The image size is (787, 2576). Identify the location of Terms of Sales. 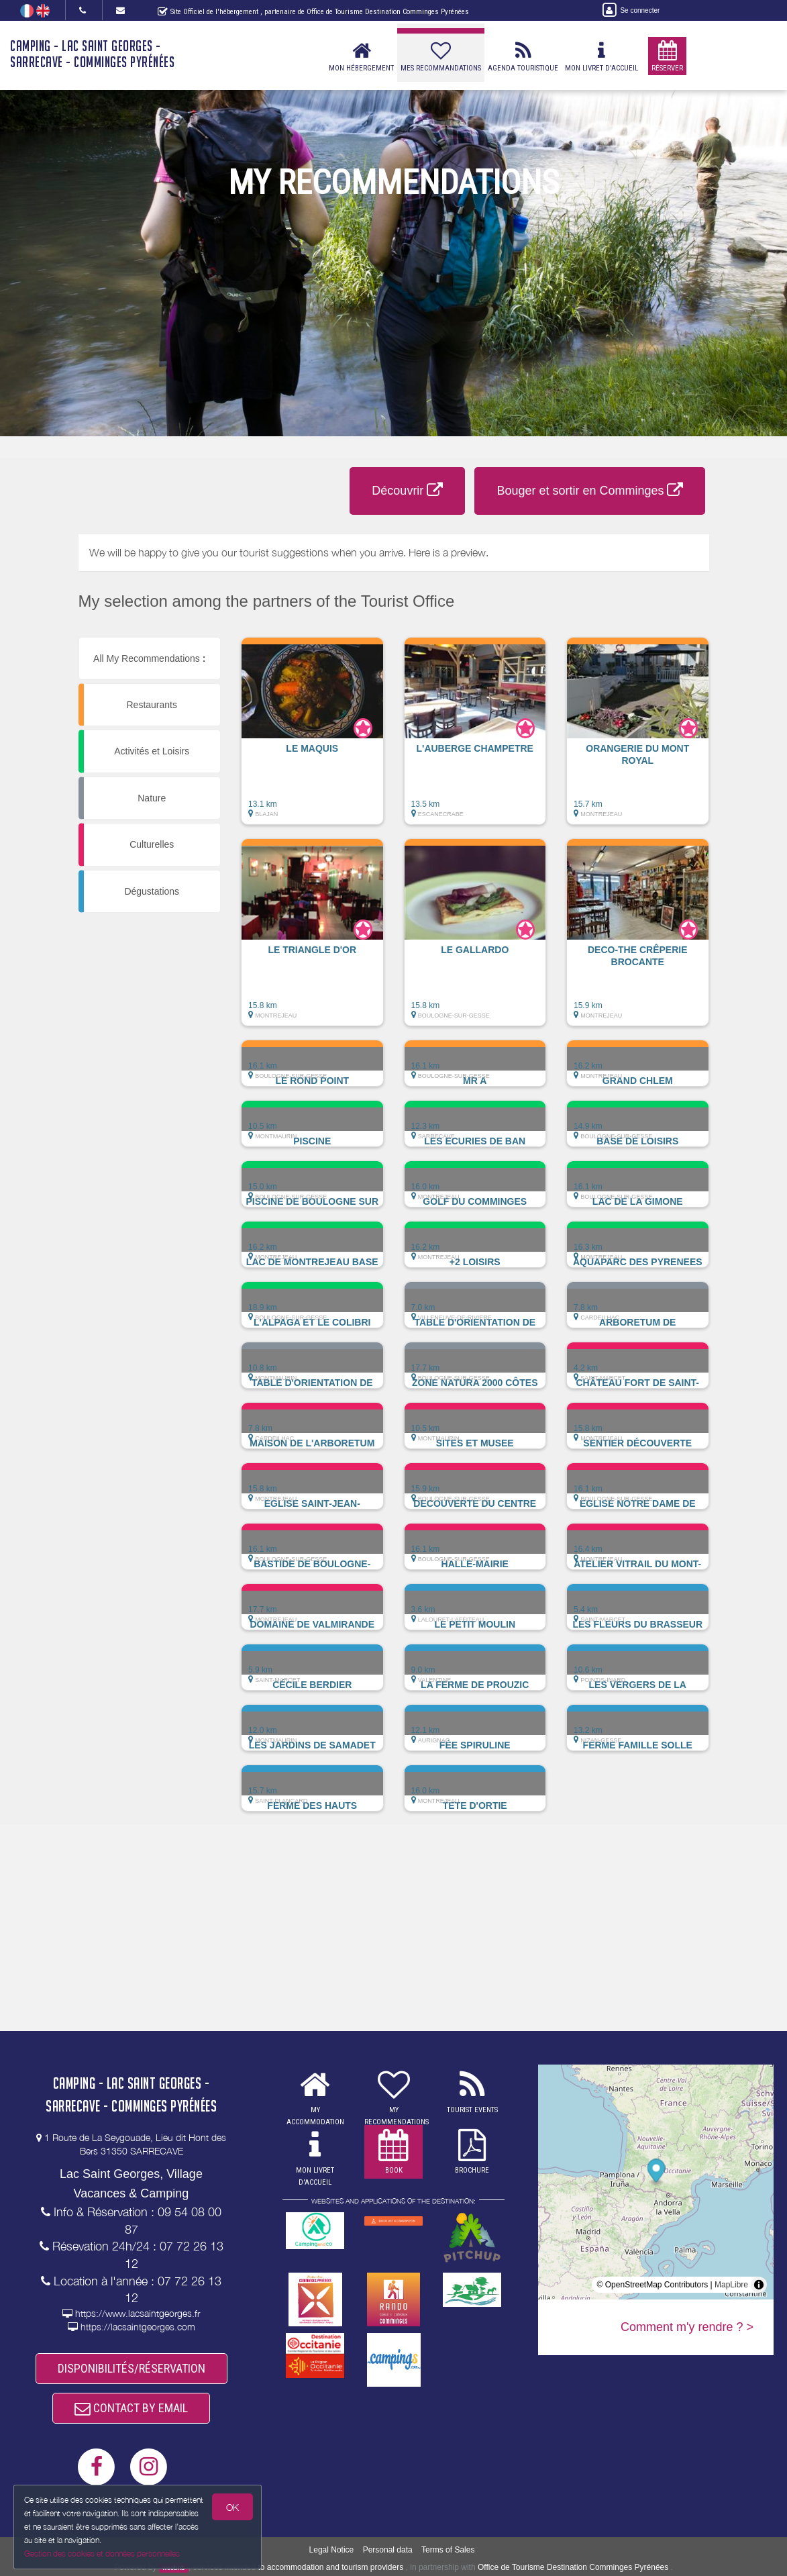
(447, 2550).